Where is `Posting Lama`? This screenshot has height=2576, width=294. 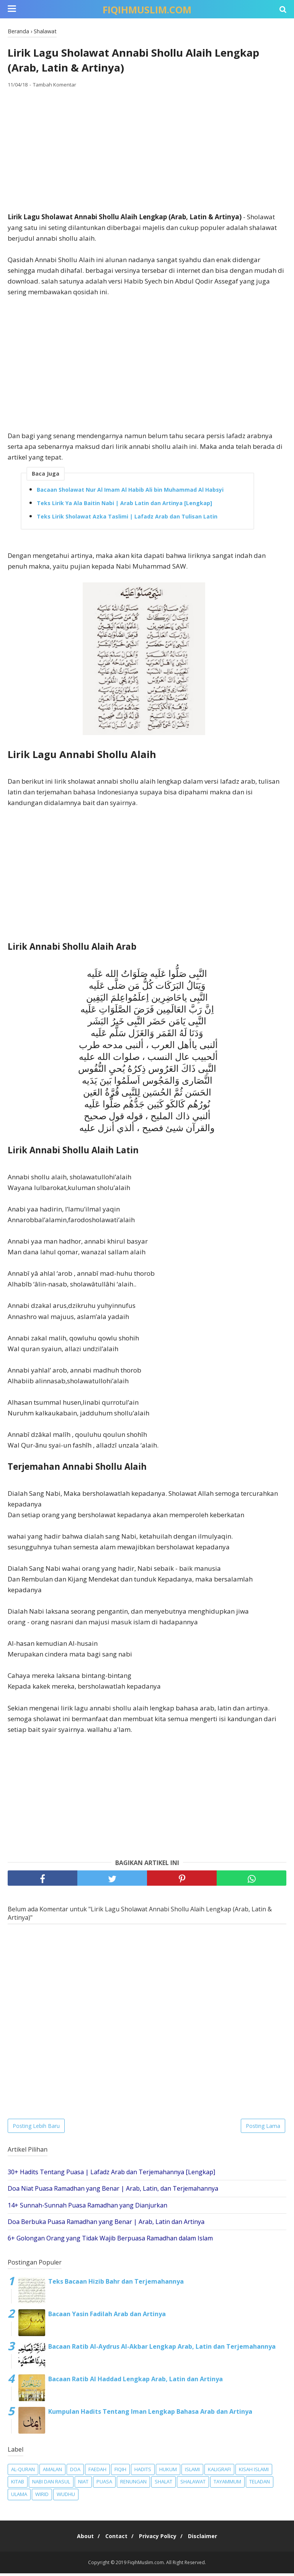 Posting Lama is located at coordinates (263, 2128).